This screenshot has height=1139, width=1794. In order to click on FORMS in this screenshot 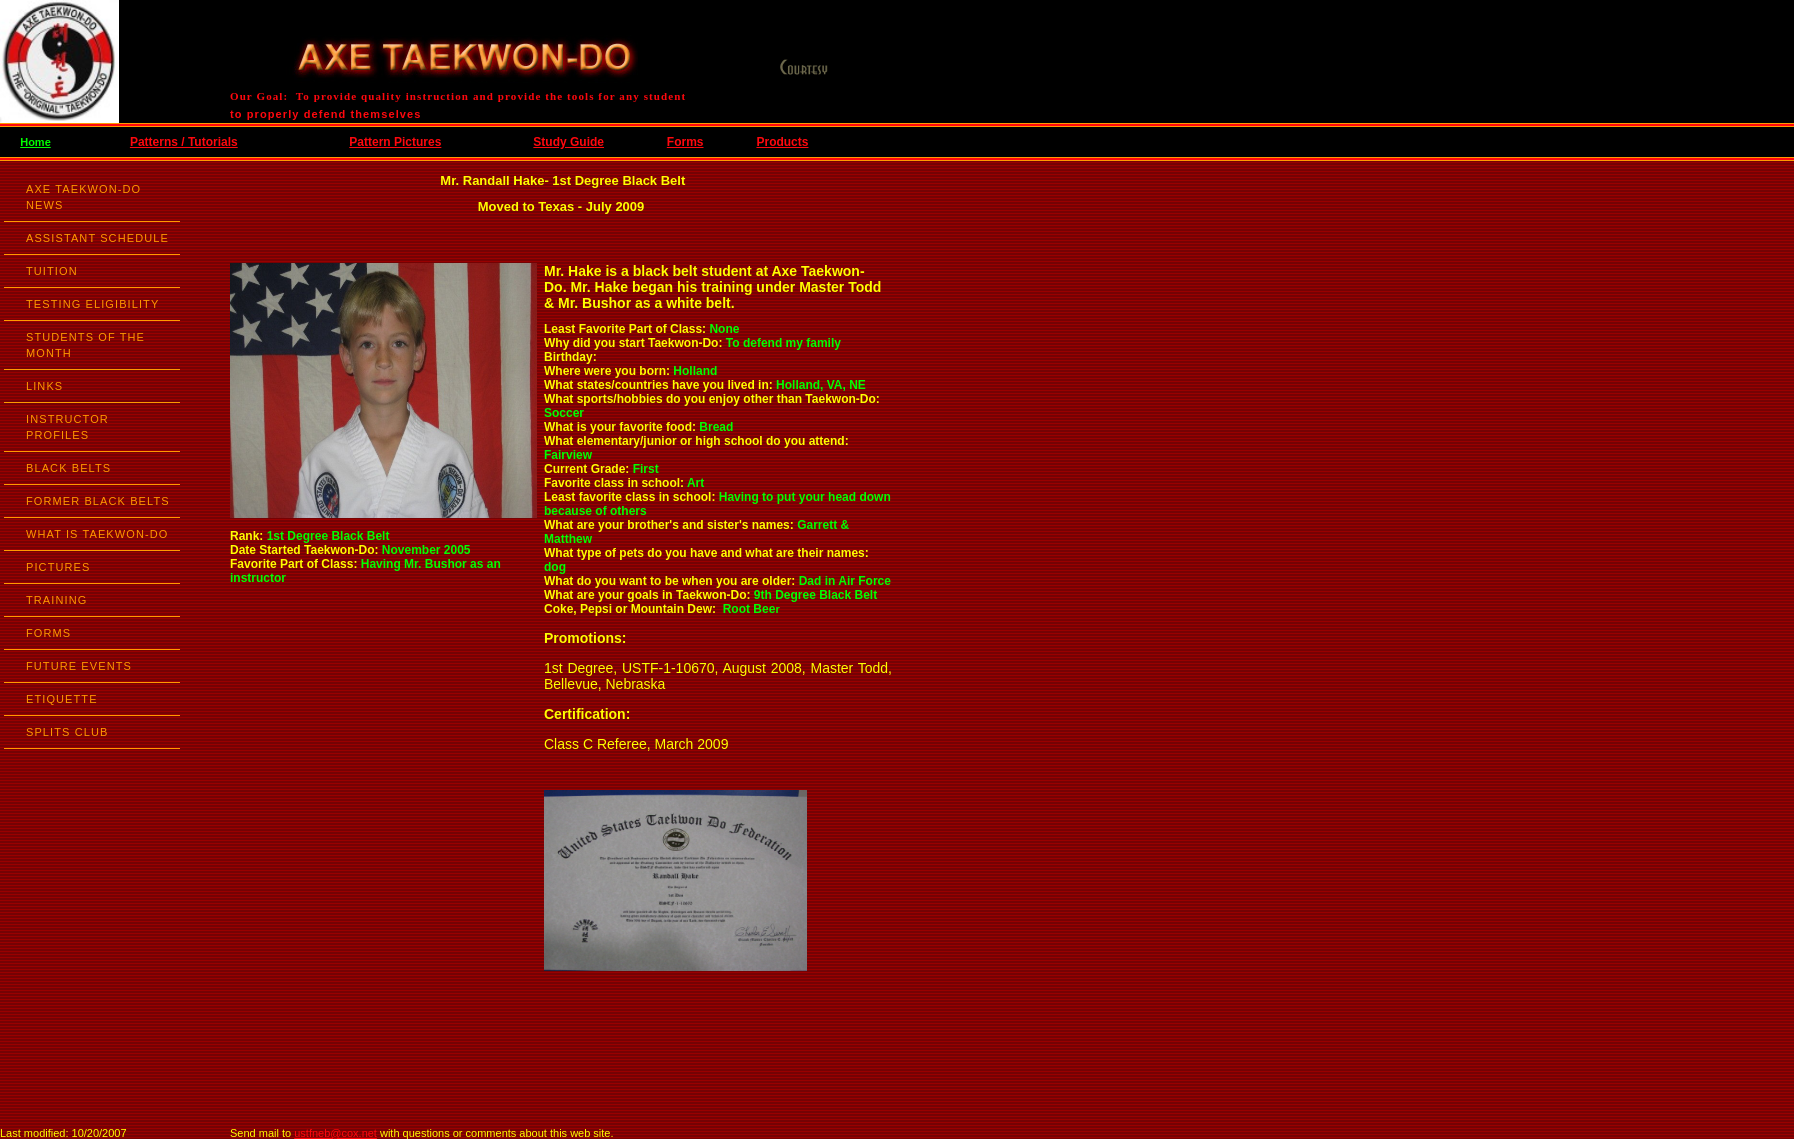, I will do `click(48, 633)`.